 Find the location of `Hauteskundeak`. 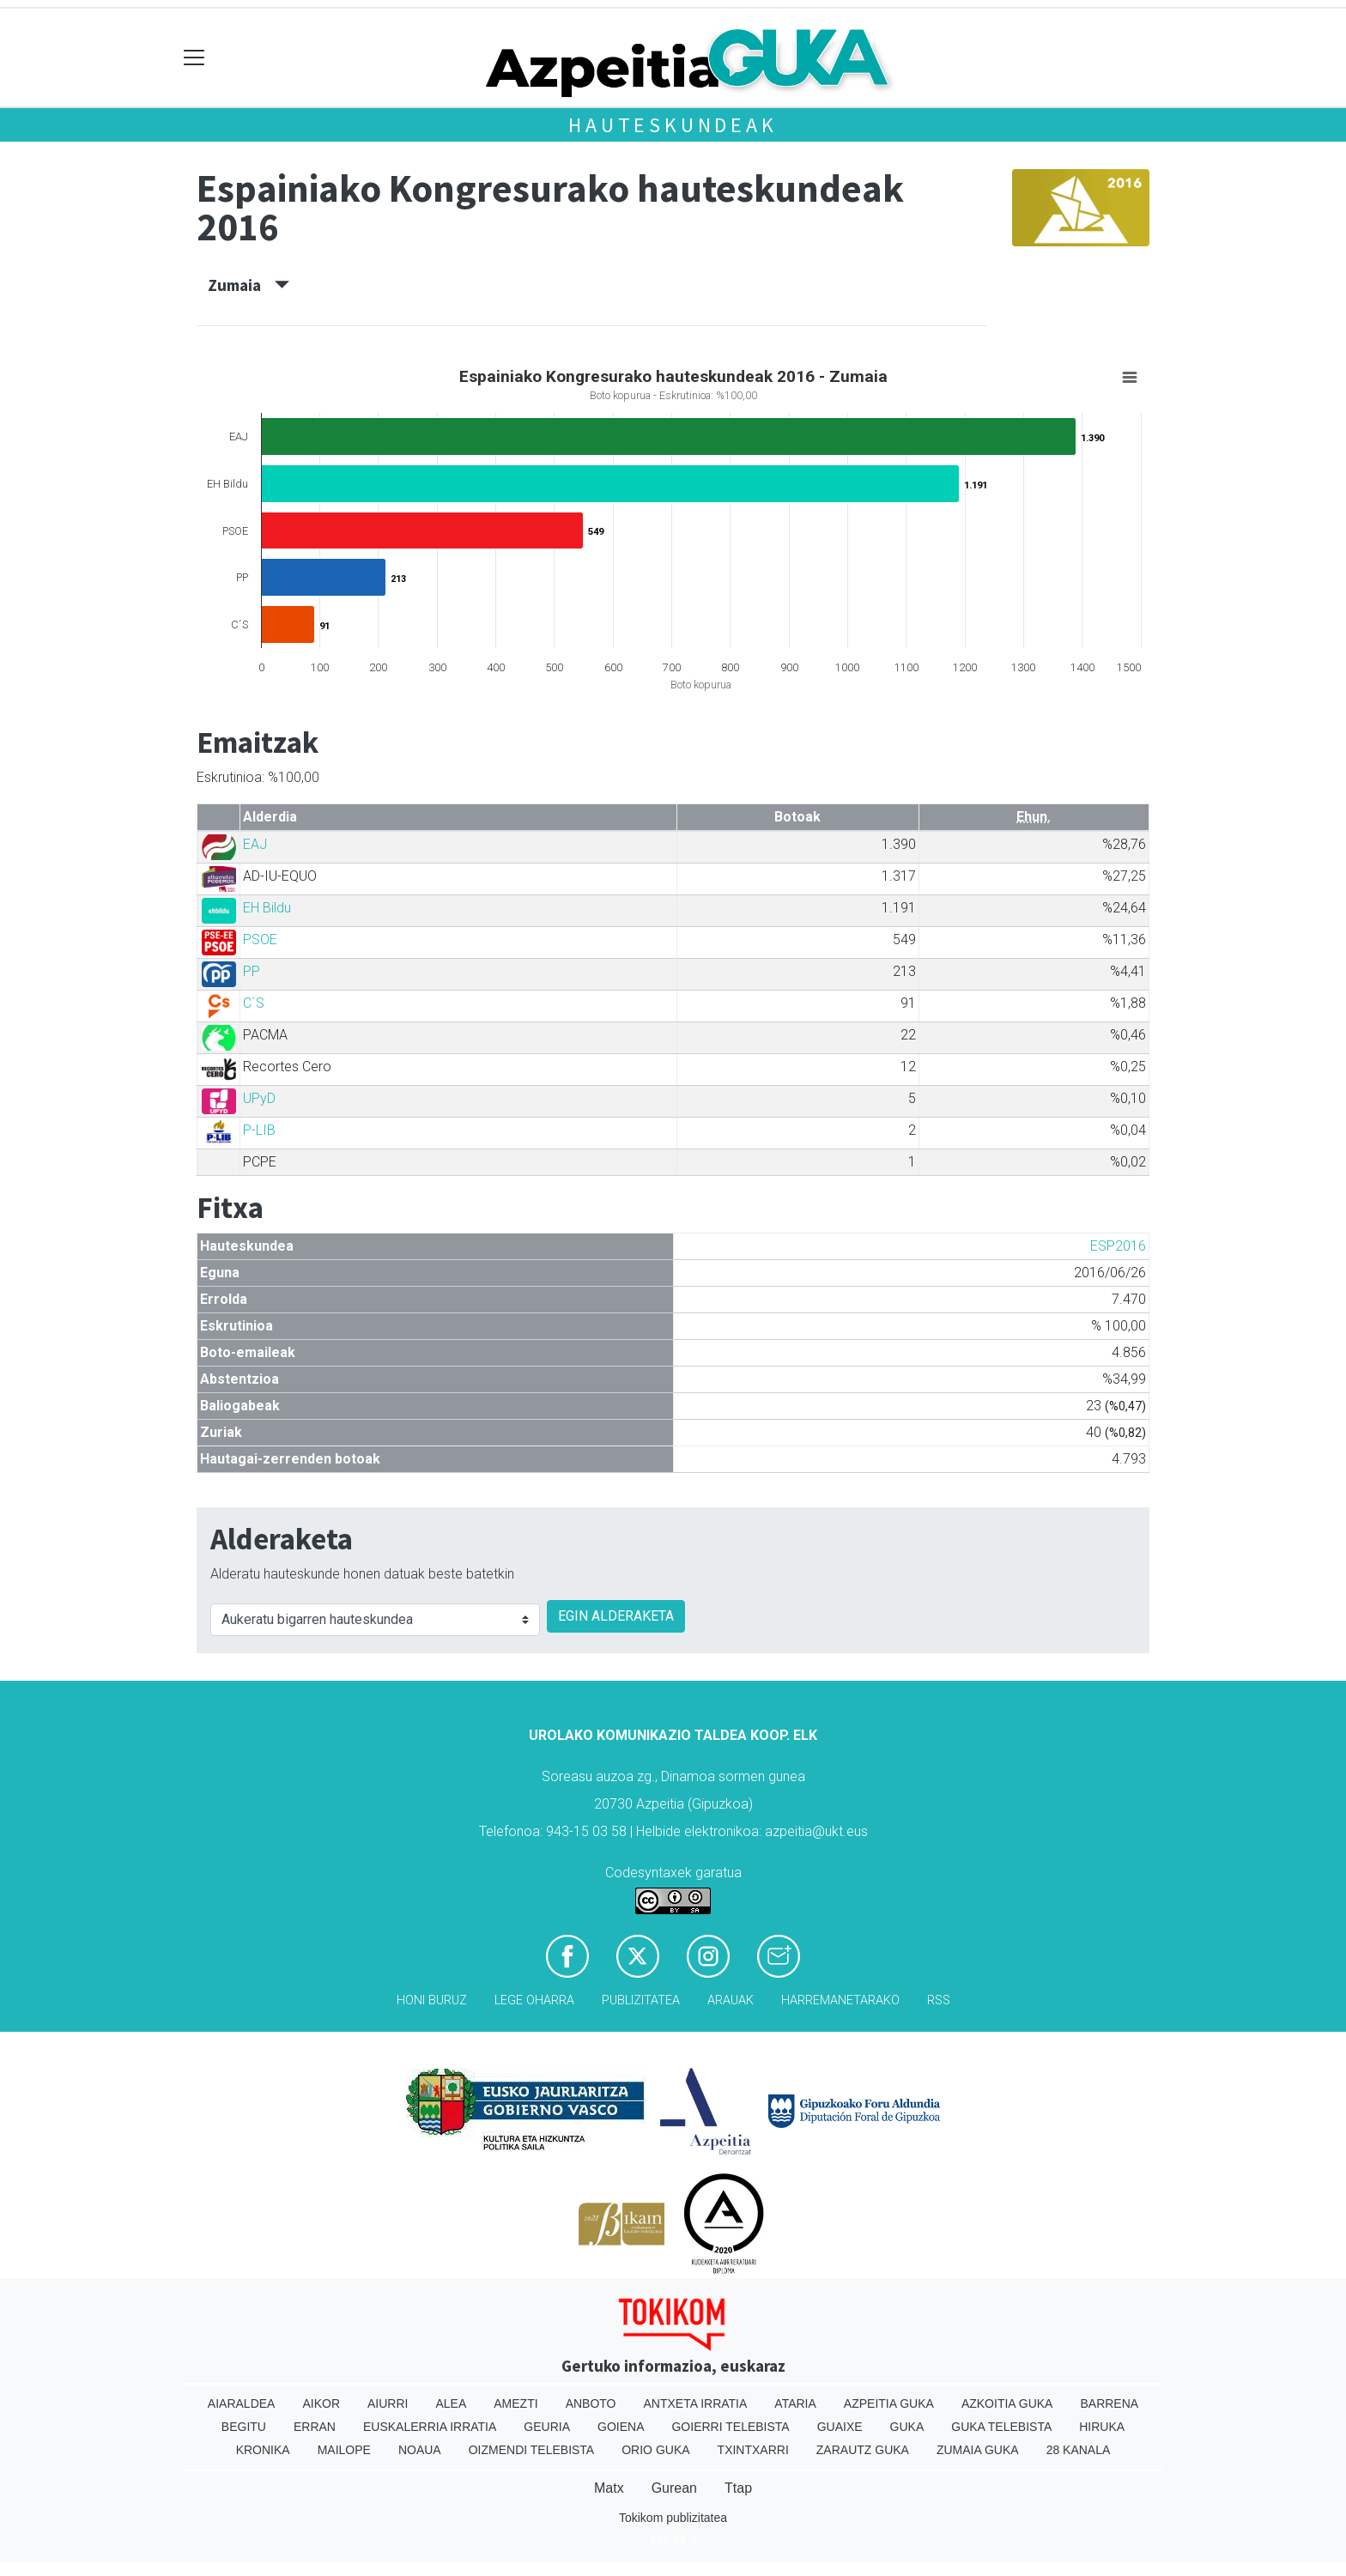

Hauteskundeak is located at coordinates (672, 125).